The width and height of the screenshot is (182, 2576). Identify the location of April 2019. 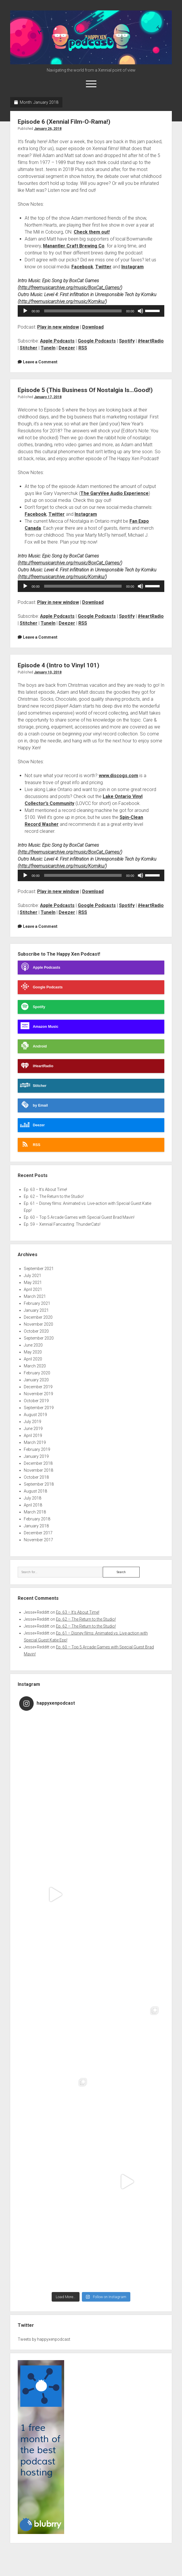
(33, 1435).